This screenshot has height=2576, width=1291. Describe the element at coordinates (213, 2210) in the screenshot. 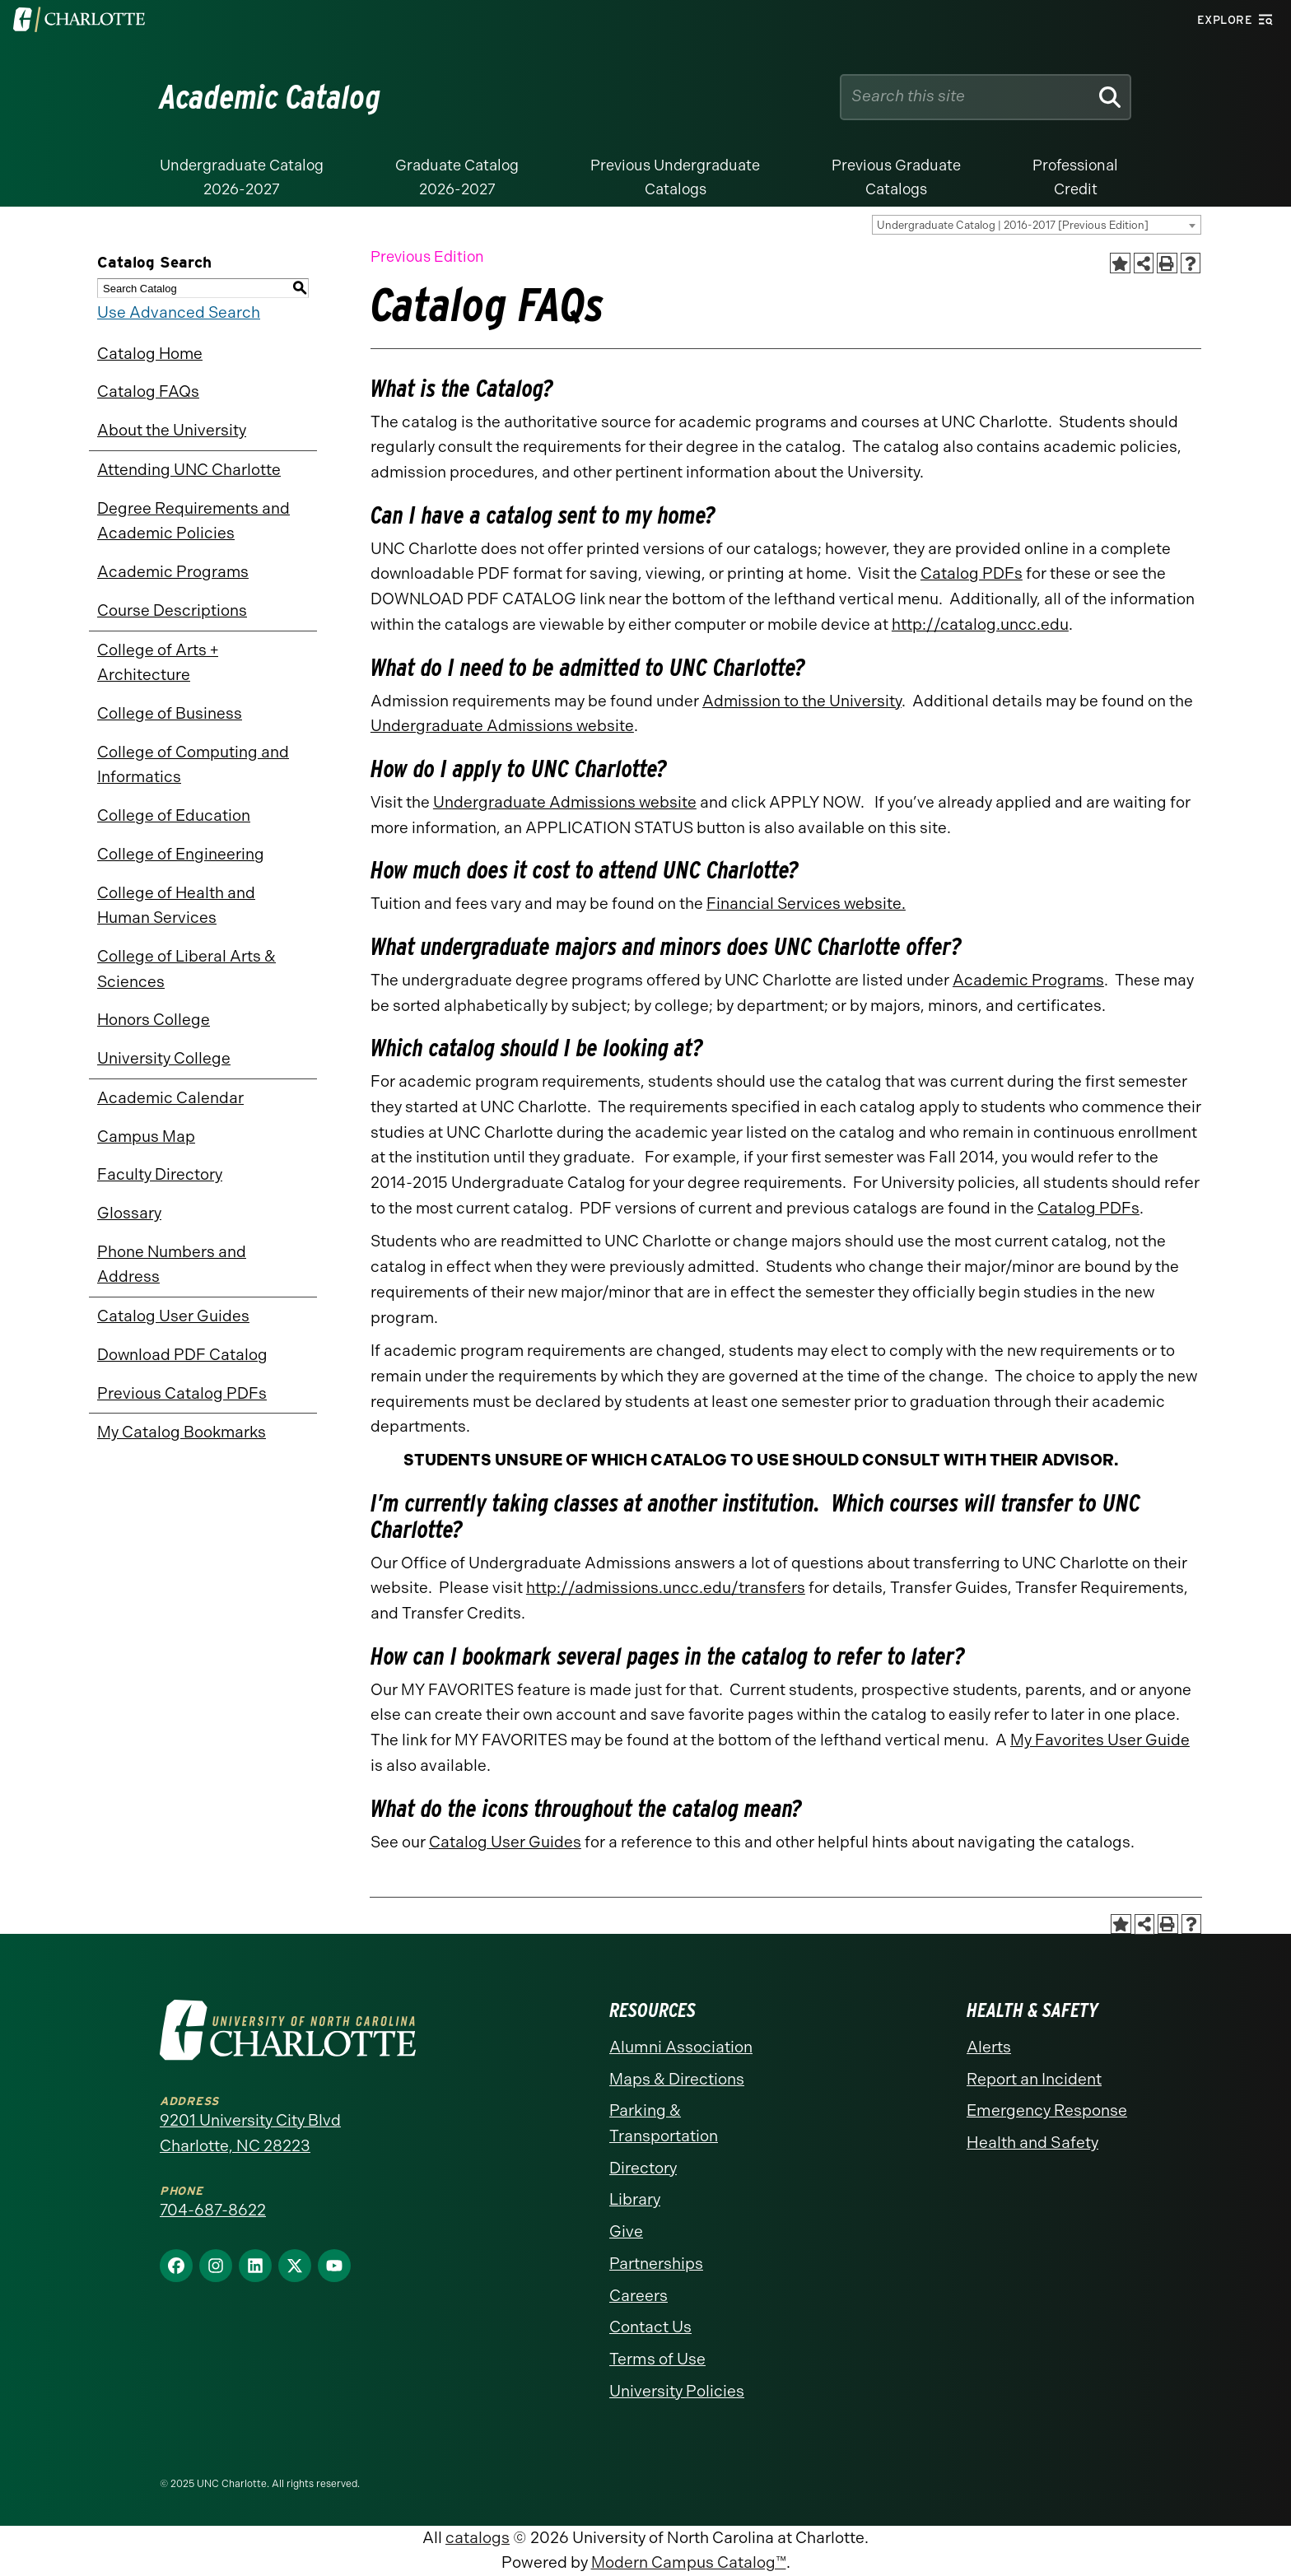

I see `704-687-8622` at that location.